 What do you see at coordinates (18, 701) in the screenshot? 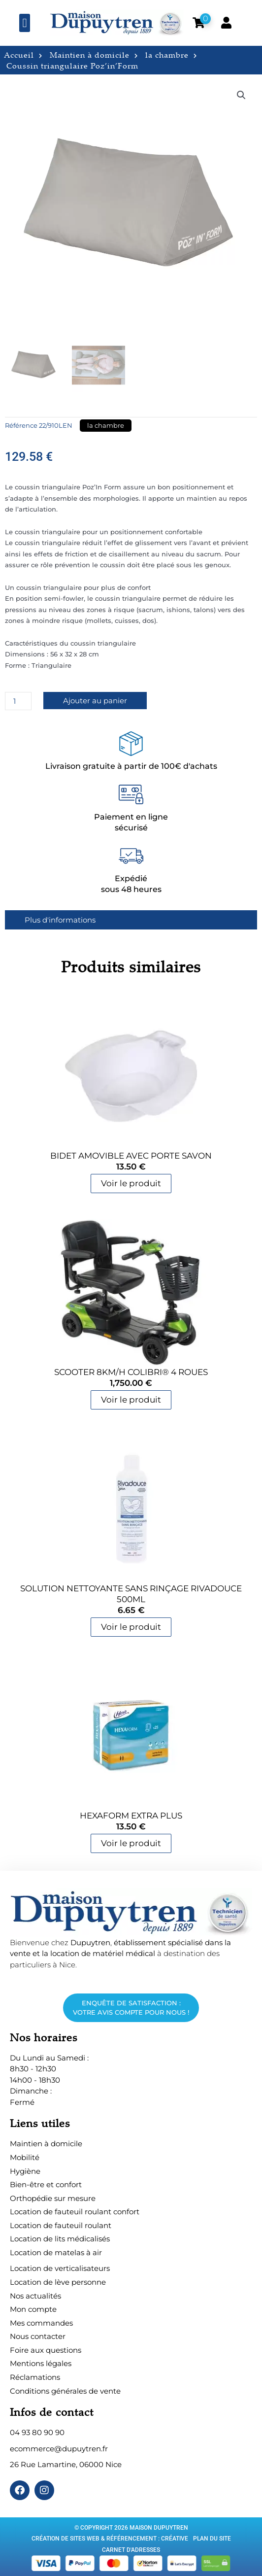
I see `[Quantité de produits]` at bounding box center [18, 701].